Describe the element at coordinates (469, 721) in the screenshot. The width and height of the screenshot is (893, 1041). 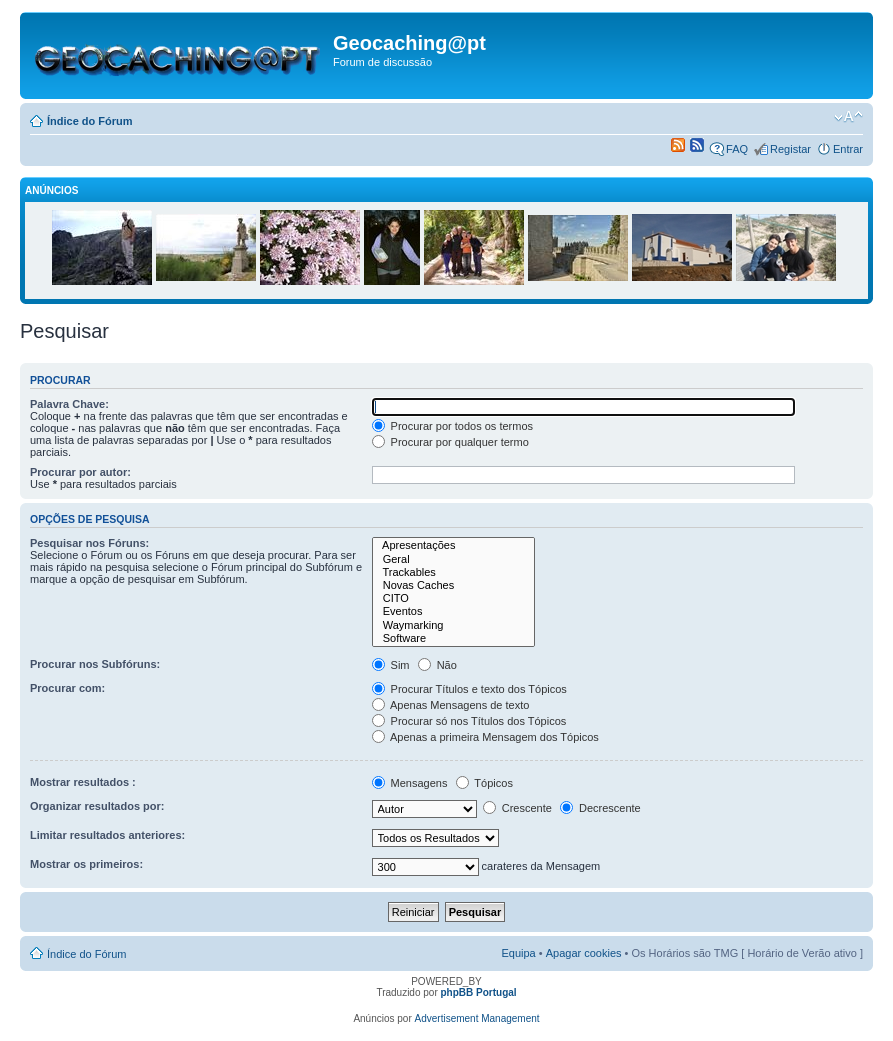
I see `Procurar só nos Títulos dos Tópicos` at that location.